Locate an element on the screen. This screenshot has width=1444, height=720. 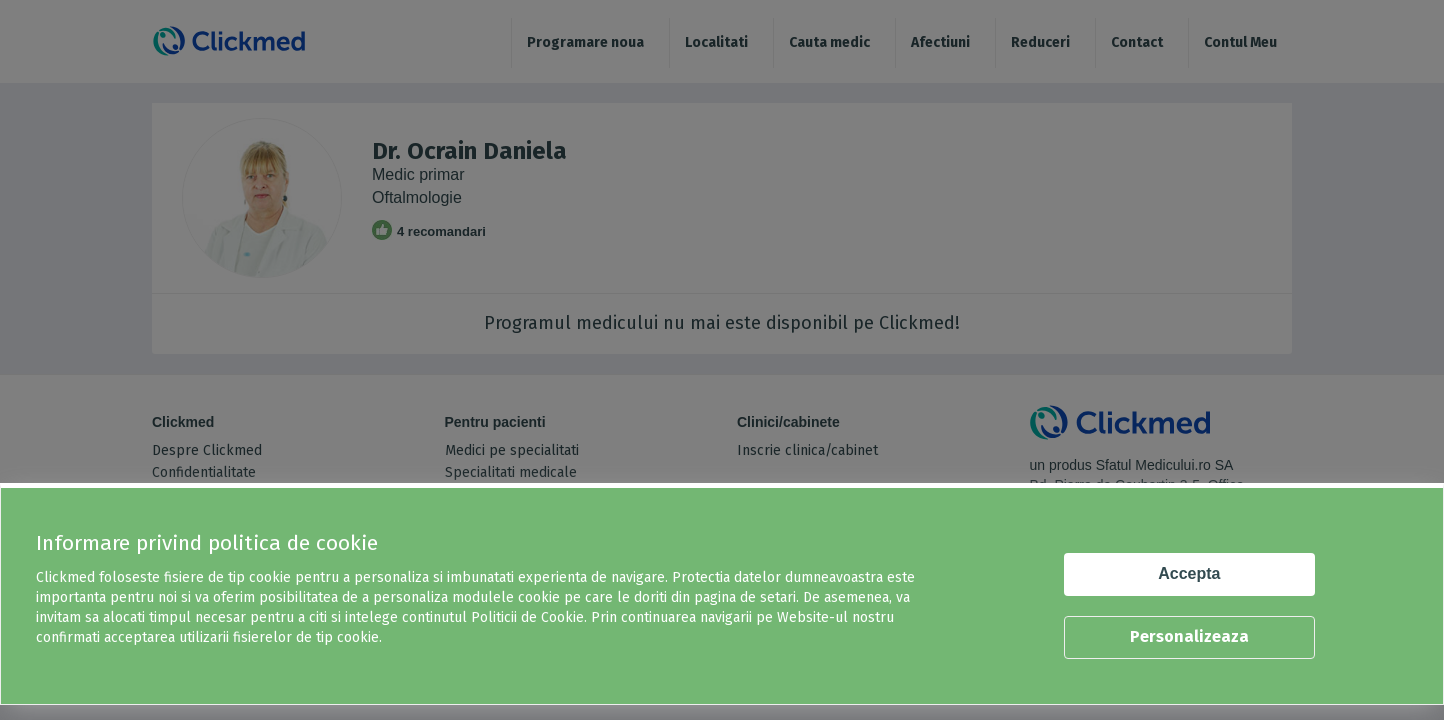
Personalizeaza is located at coordinates (1189, 636).